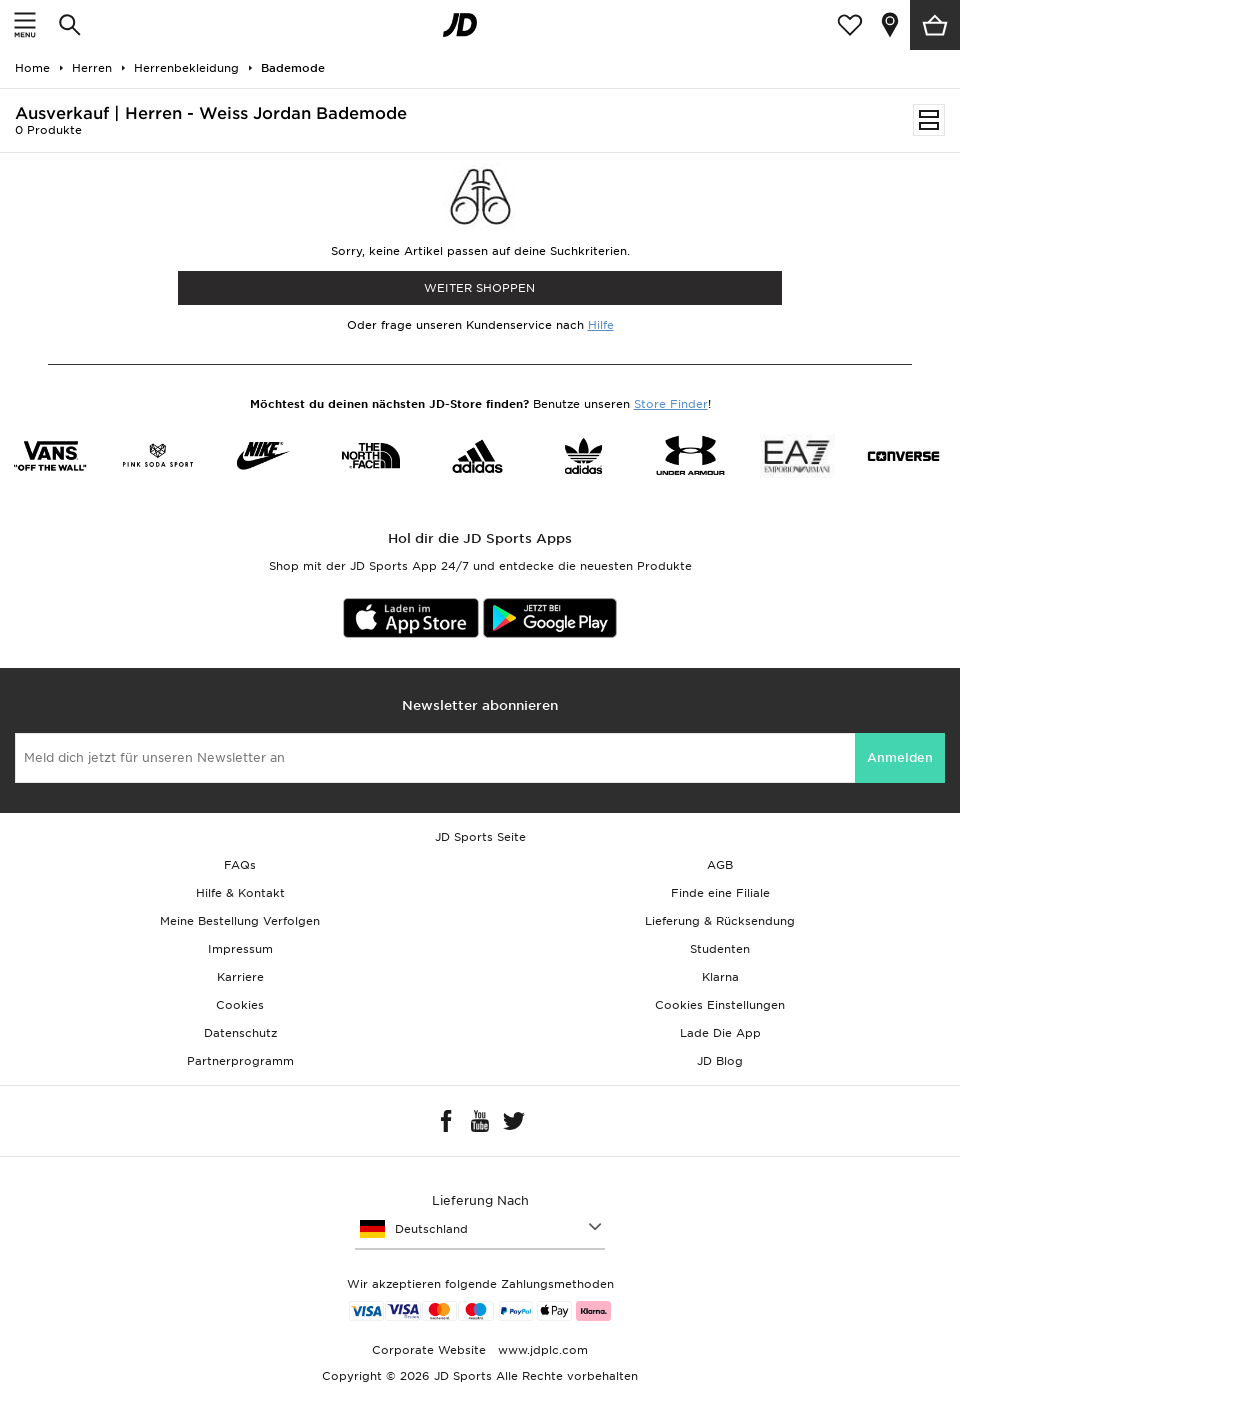 The width and height of the screenshot is (1243, 1409). I want to click on Impressum, so click(240, 949).